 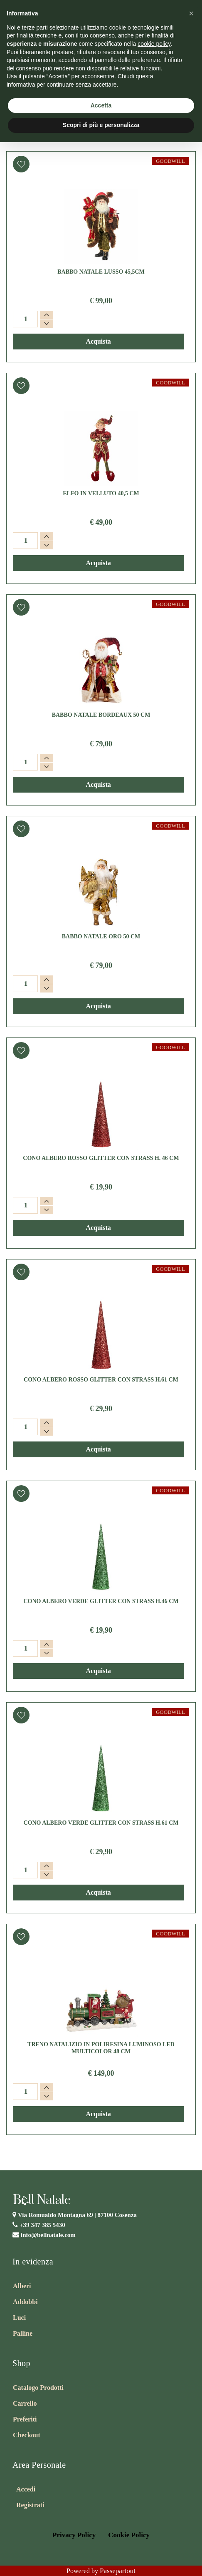 What do you see at coordinates (21, 164) in the screenshot?
I see `[button]` at bounding box center [21, 164].